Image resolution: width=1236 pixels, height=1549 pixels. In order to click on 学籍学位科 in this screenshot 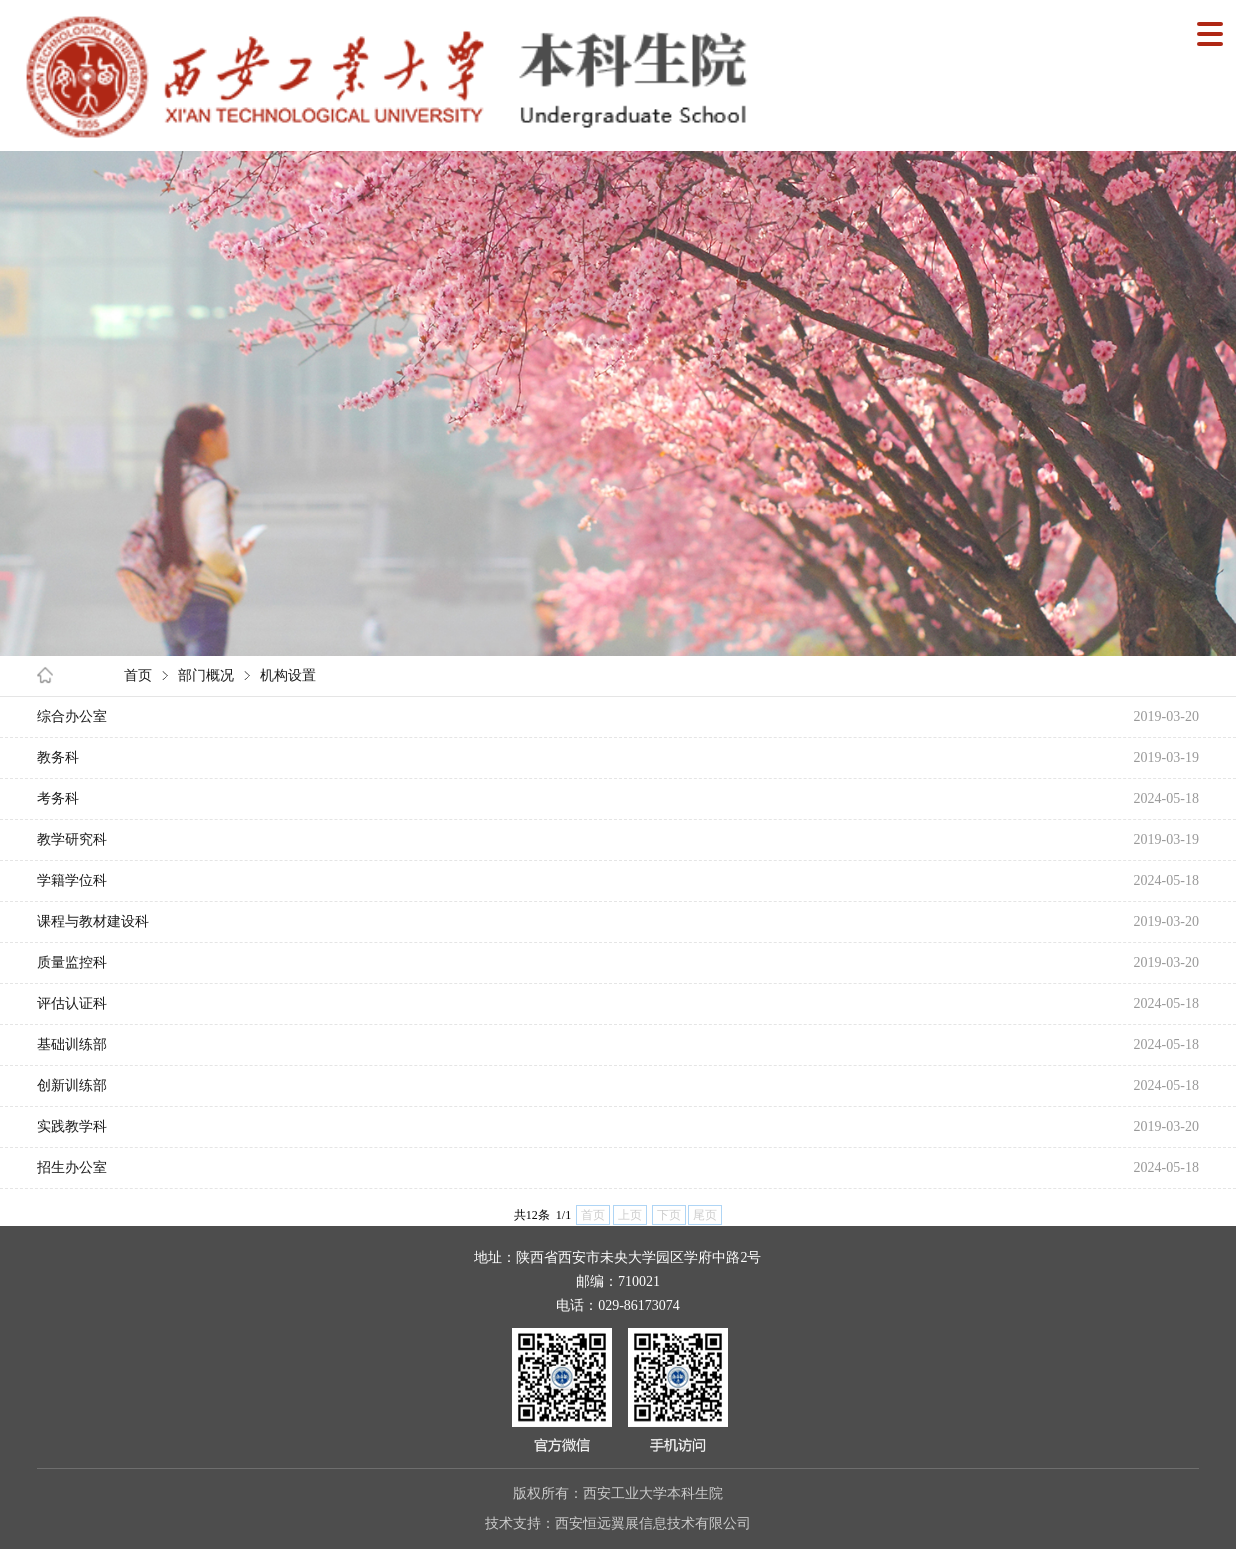, I will do `click(72, 880)`.